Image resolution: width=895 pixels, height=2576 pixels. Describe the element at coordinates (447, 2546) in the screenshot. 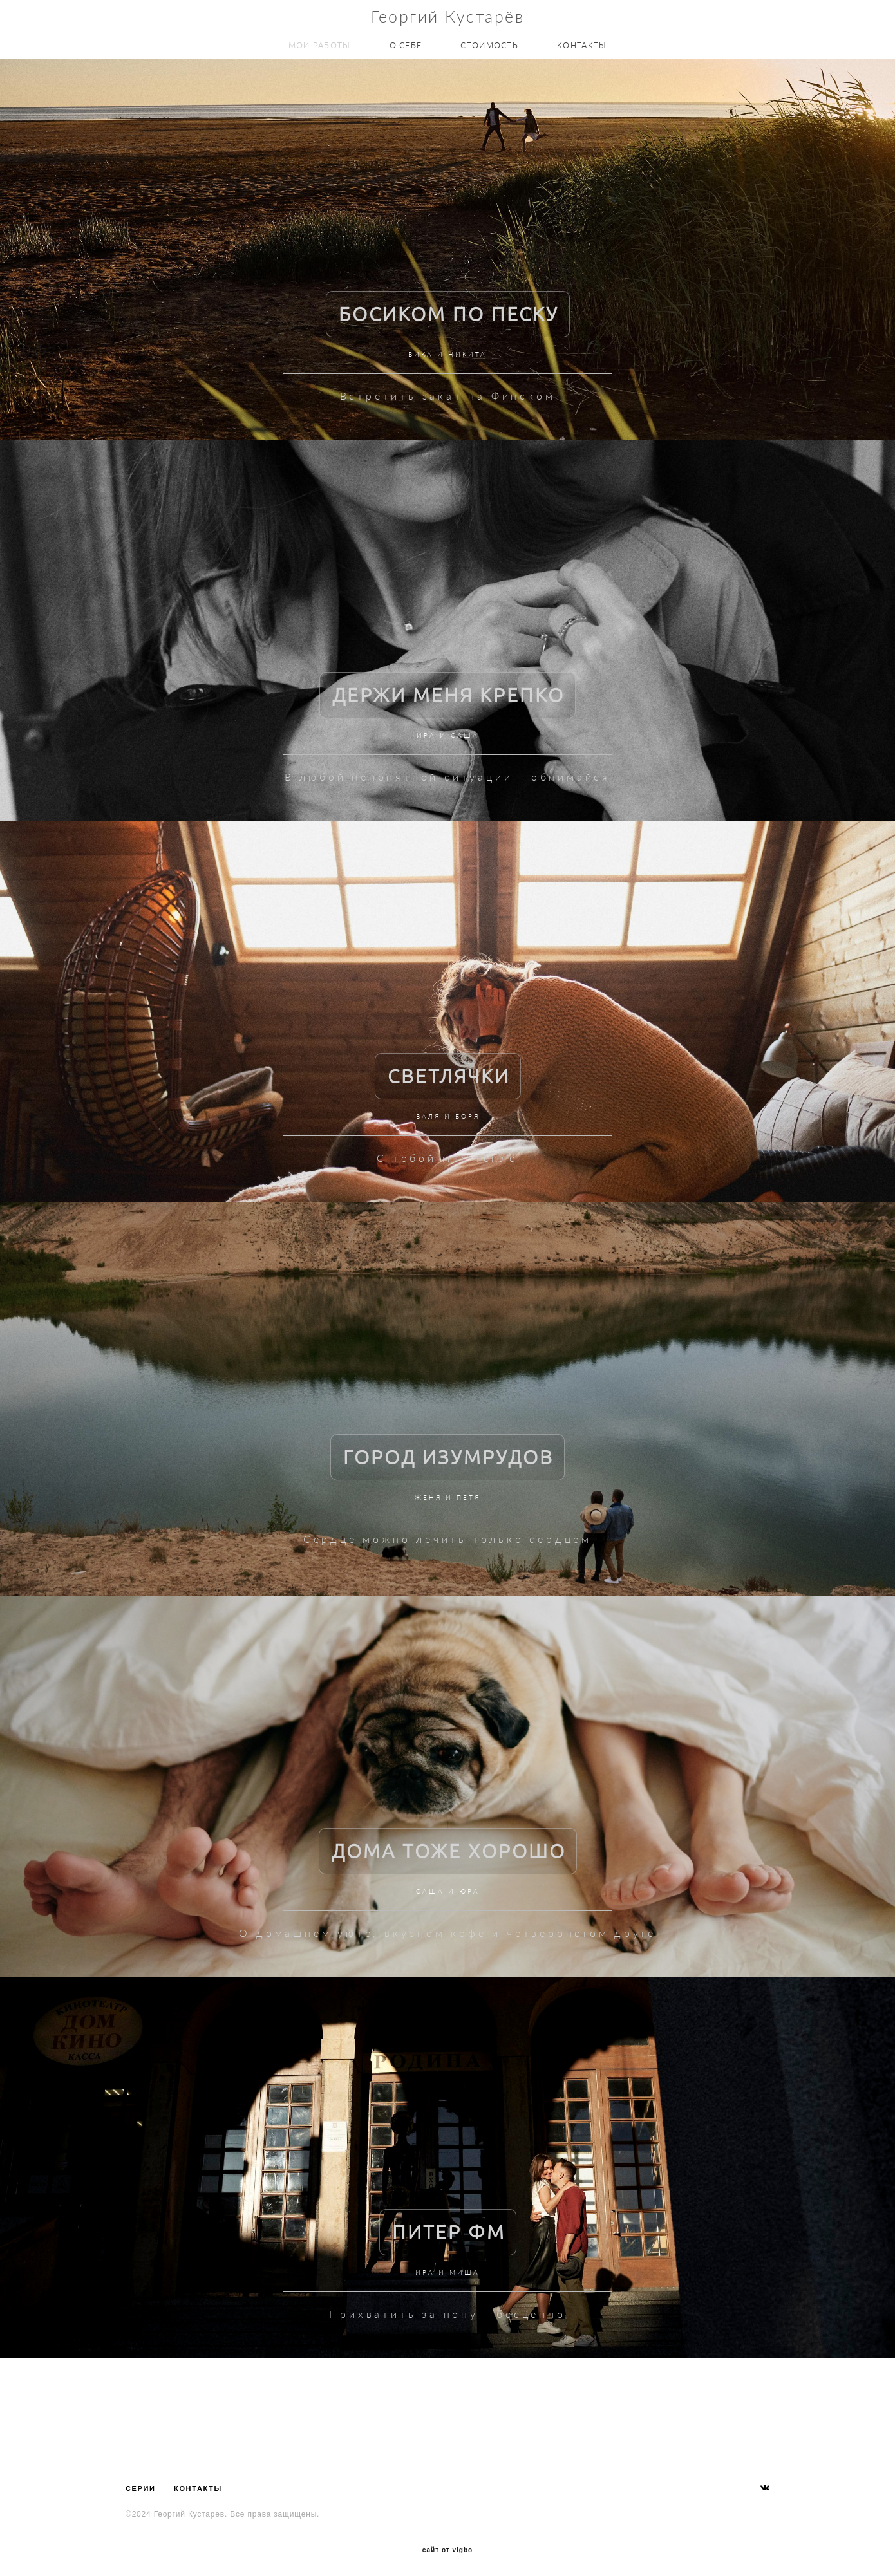

I see `сайт от vigbo` at that location.